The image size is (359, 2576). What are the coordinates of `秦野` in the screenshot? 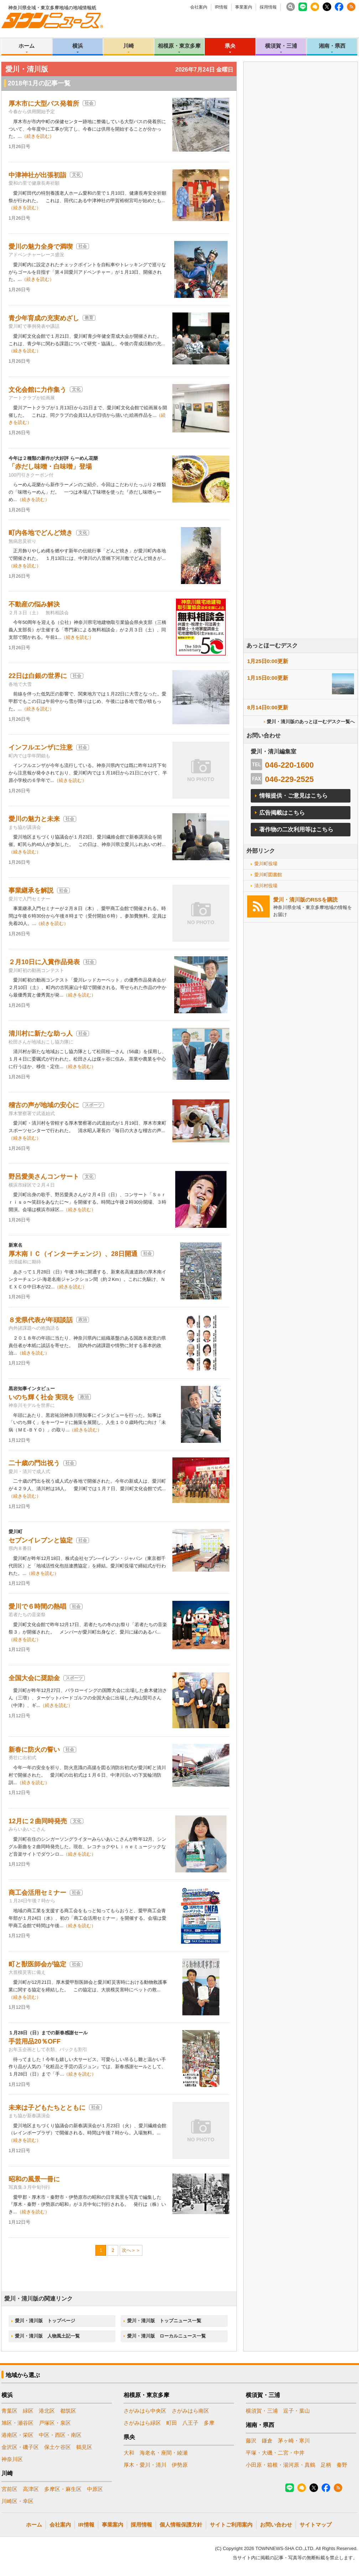 It's located at (342, 2465).